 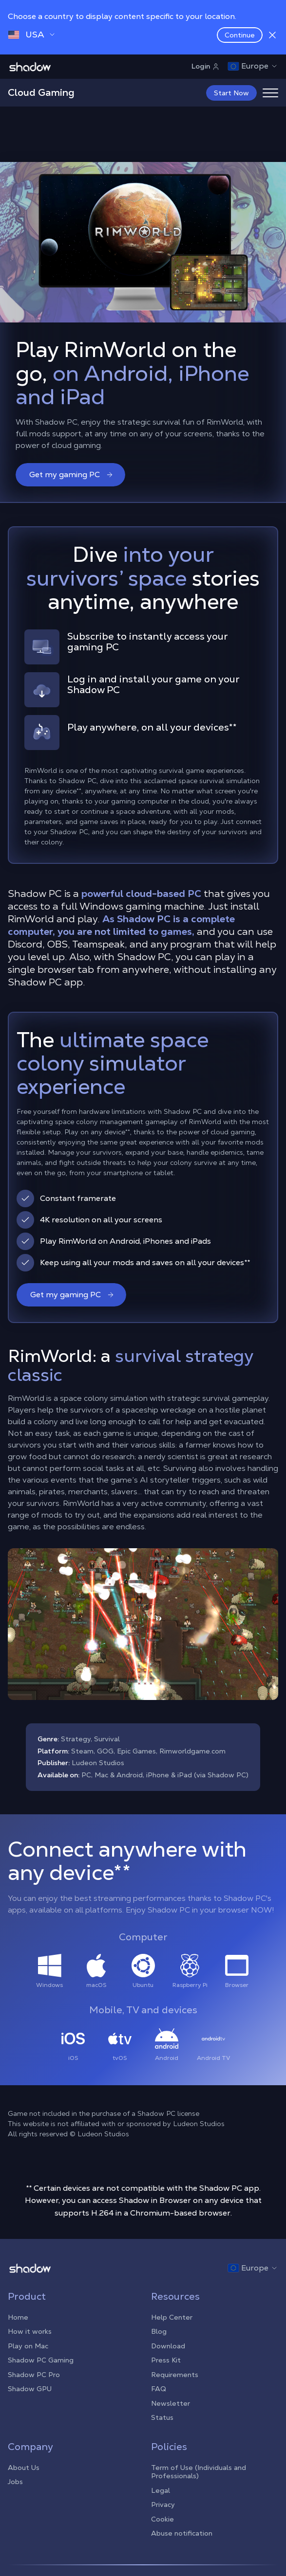 I want to click on Shadow PC Pro, so click(x=34, y=2374).